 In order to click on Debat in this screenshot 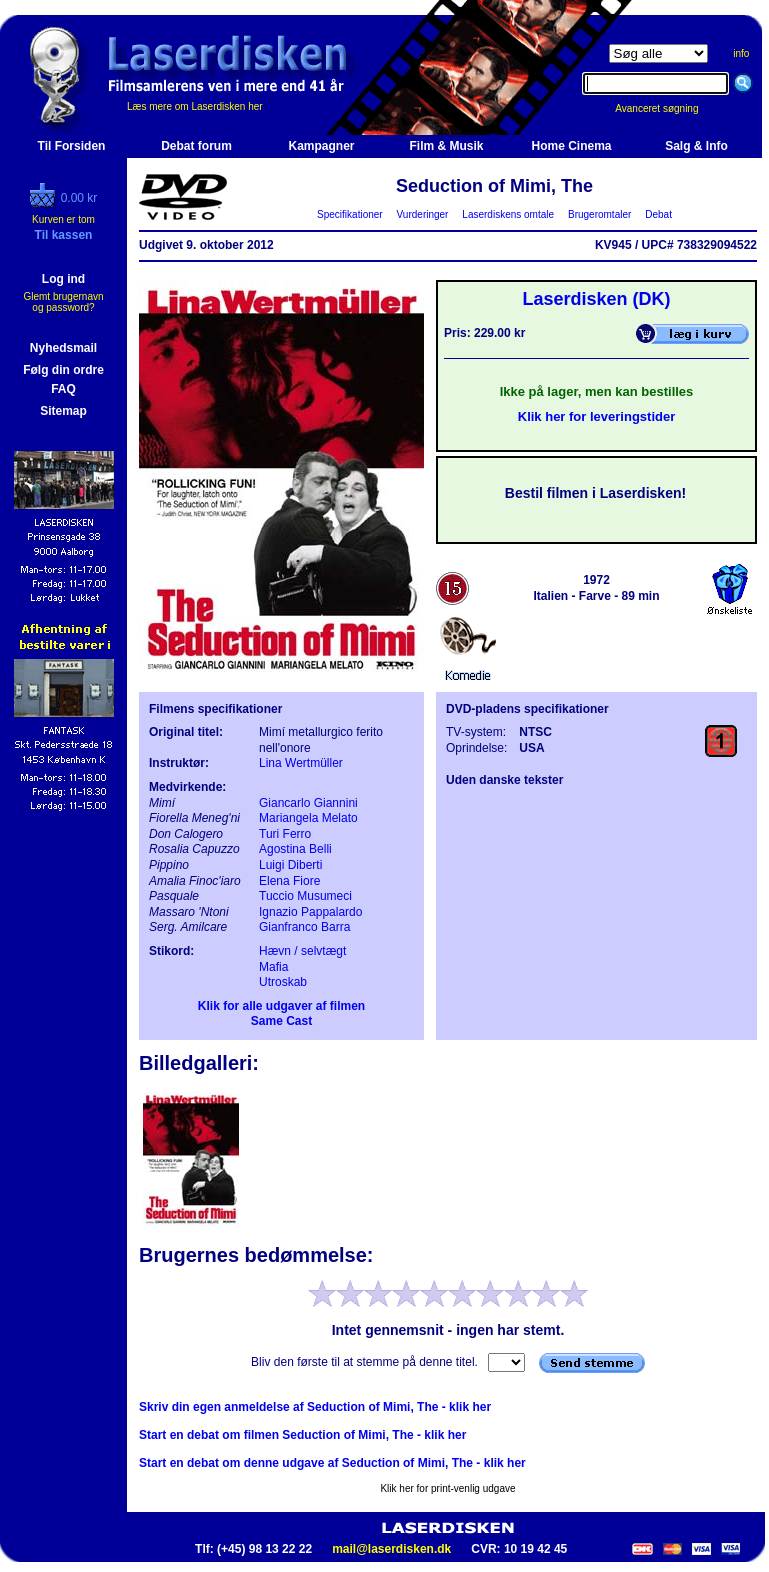, I will do `click(659, 214)`.